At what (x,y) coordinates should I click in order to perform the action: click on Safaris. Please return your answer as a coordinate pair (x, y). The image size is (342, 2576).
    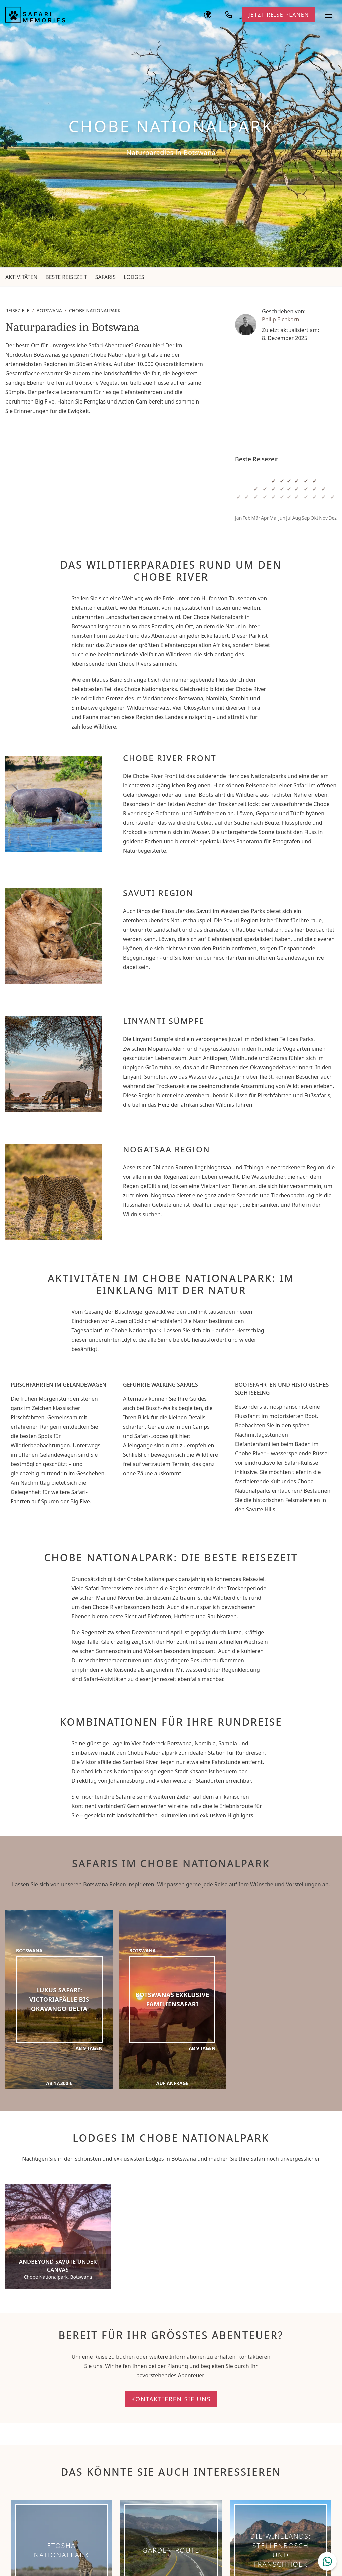
    Looking at the image, I should click on (105, 277).